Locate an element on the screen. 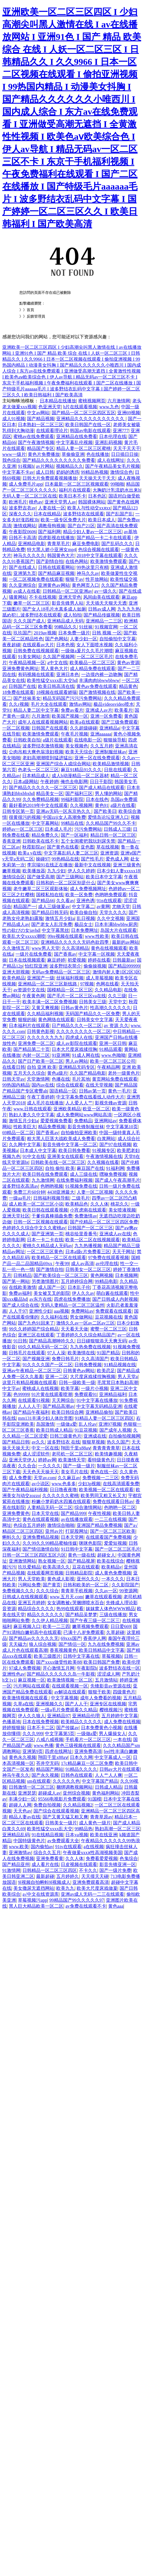 This screenshot has height=2576, width=144. 91久久久久国产一区二区 is located at coordinates (47, 1364).